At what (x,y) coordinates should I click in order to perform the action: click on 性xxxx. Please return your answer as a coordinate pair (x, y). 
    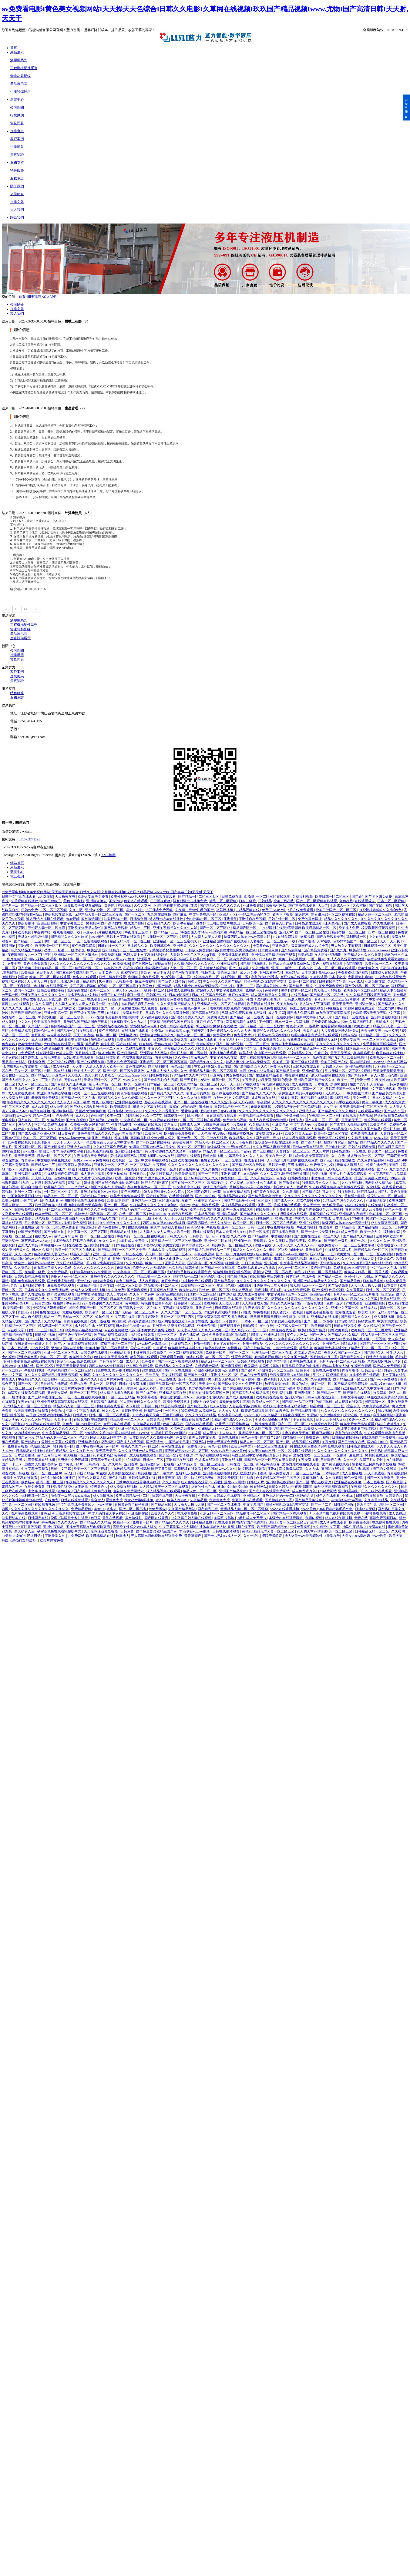
    Looking at the image, I should click on (12, 1169).